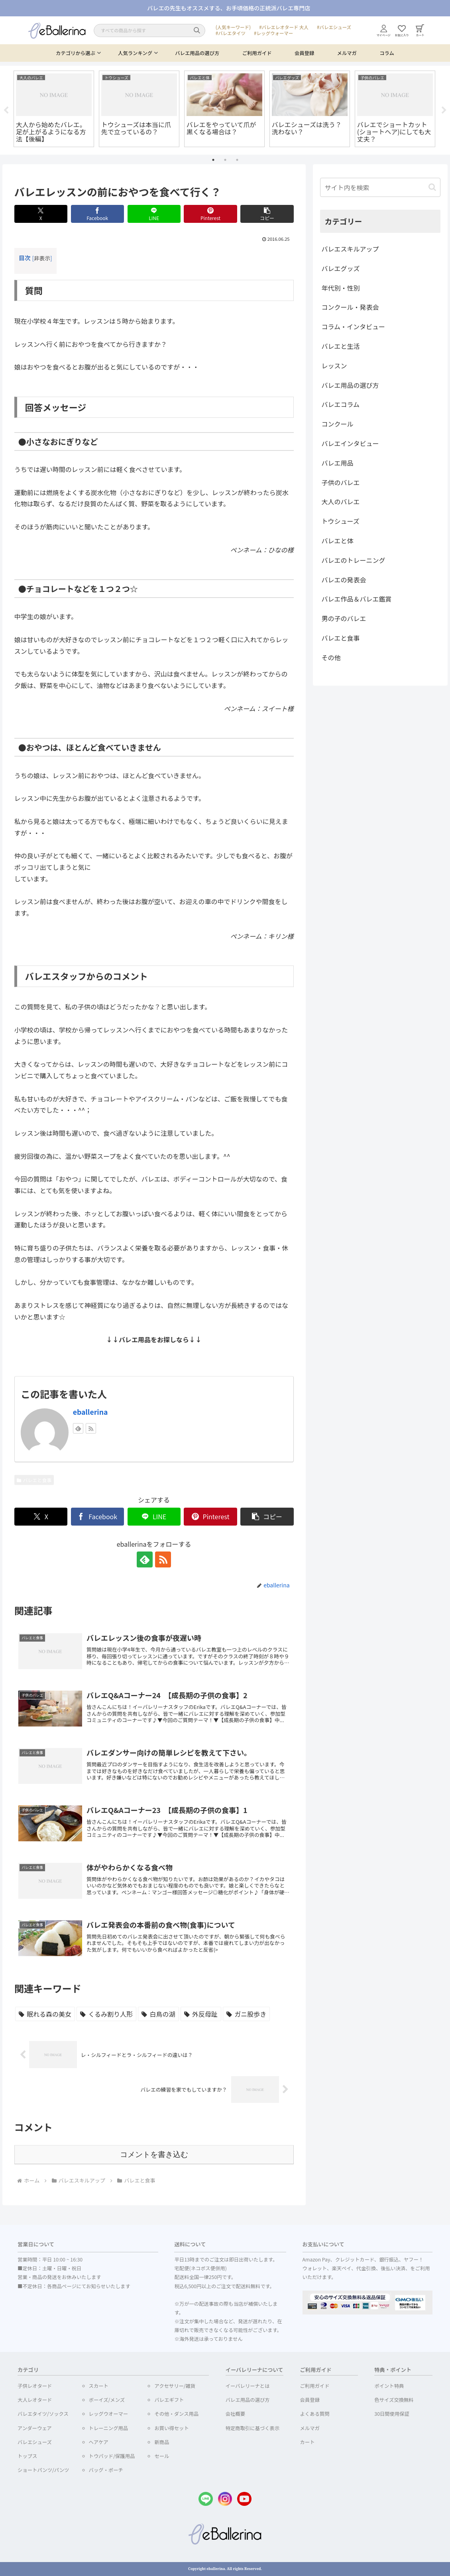  Describe the element at coordinates (27, 2456) in the screenshot. I see `トップス` at that location.